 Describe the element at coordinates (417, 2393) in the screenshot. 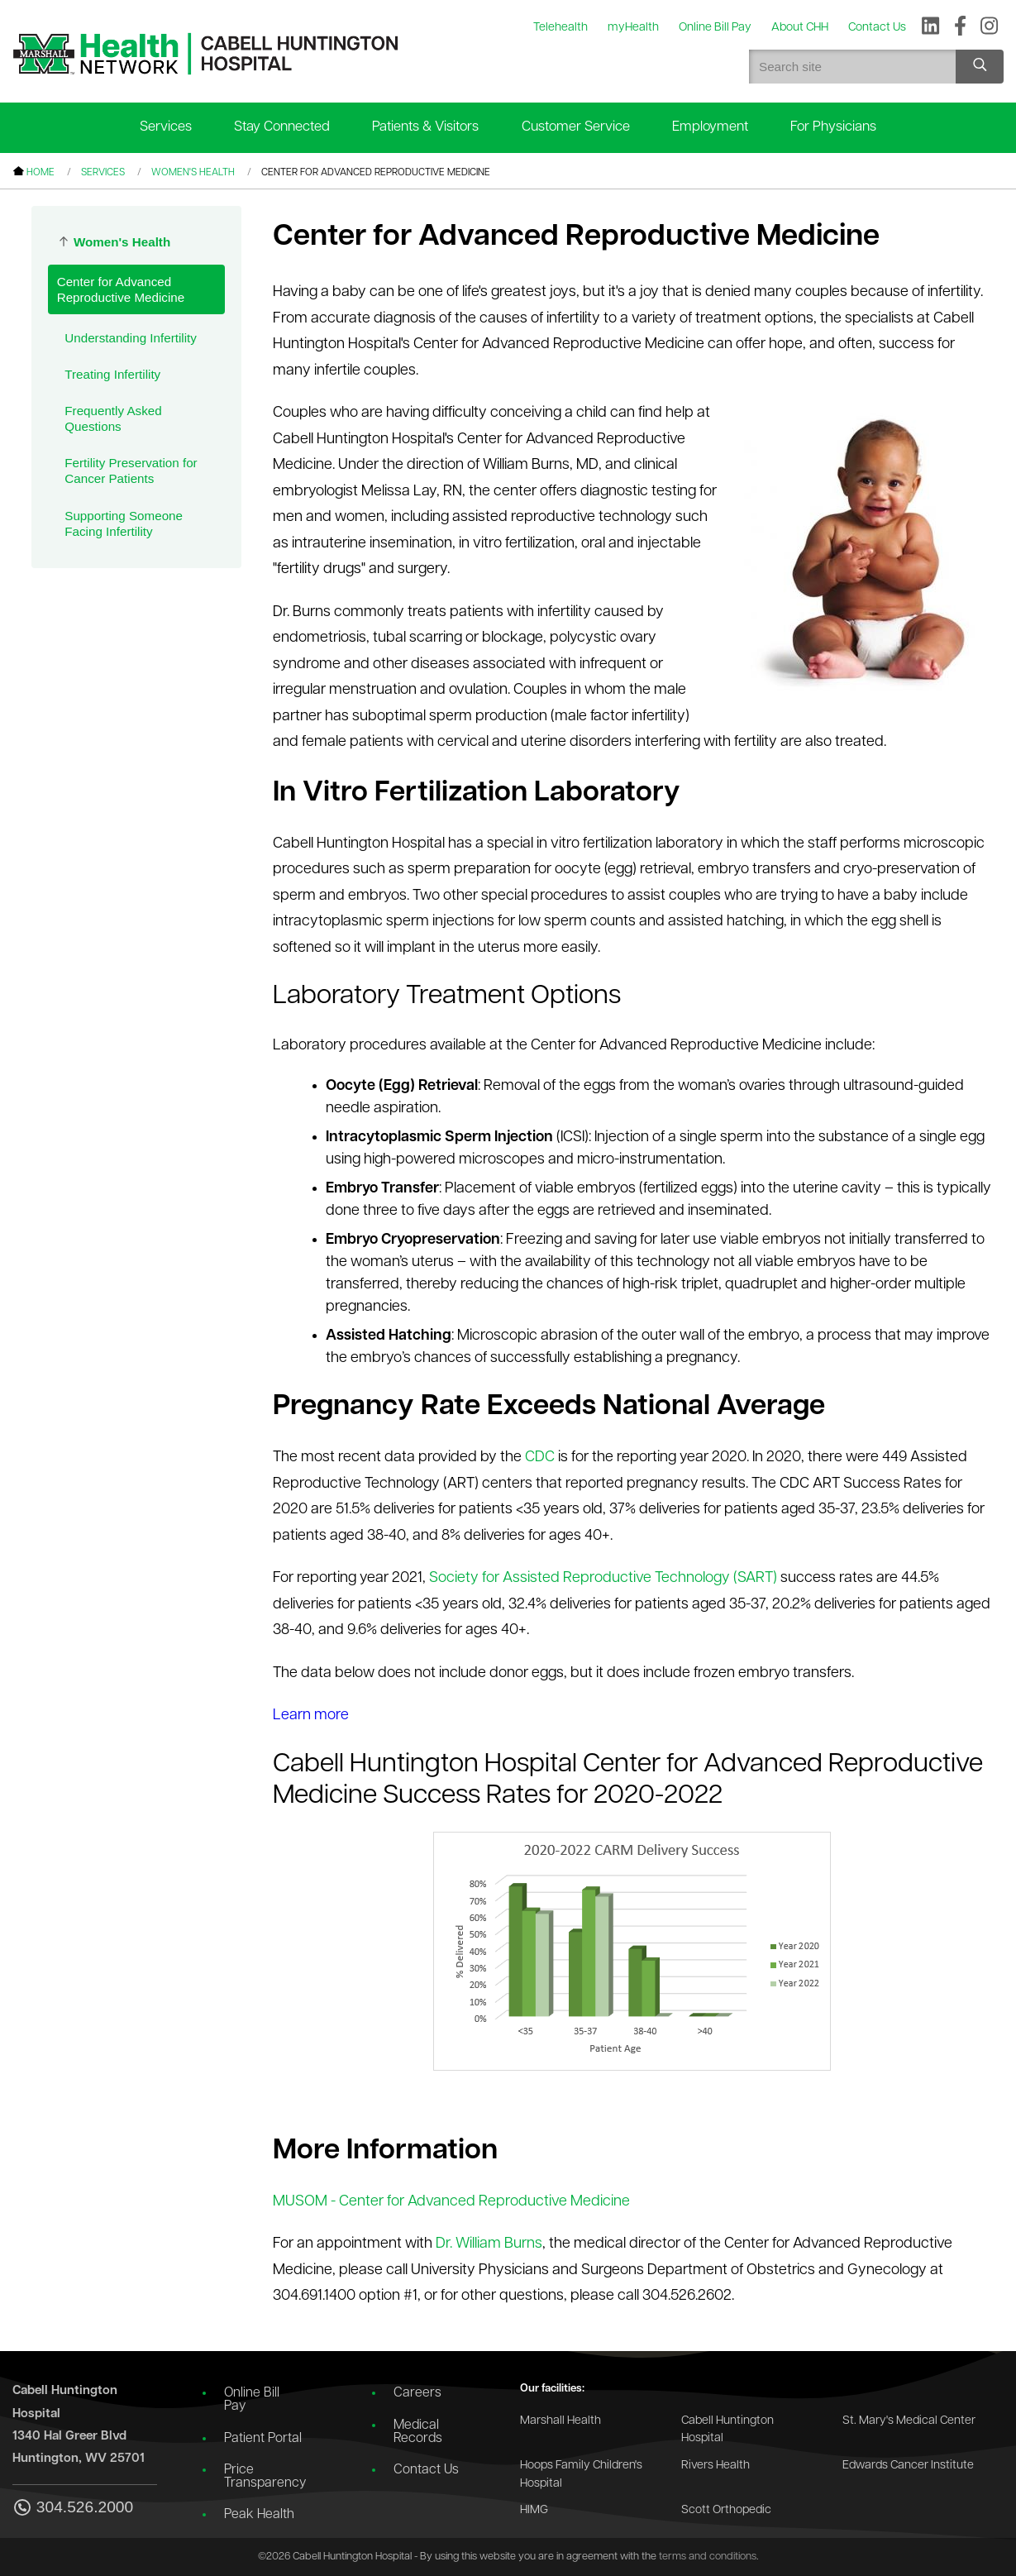

I see `Careers` at that location.